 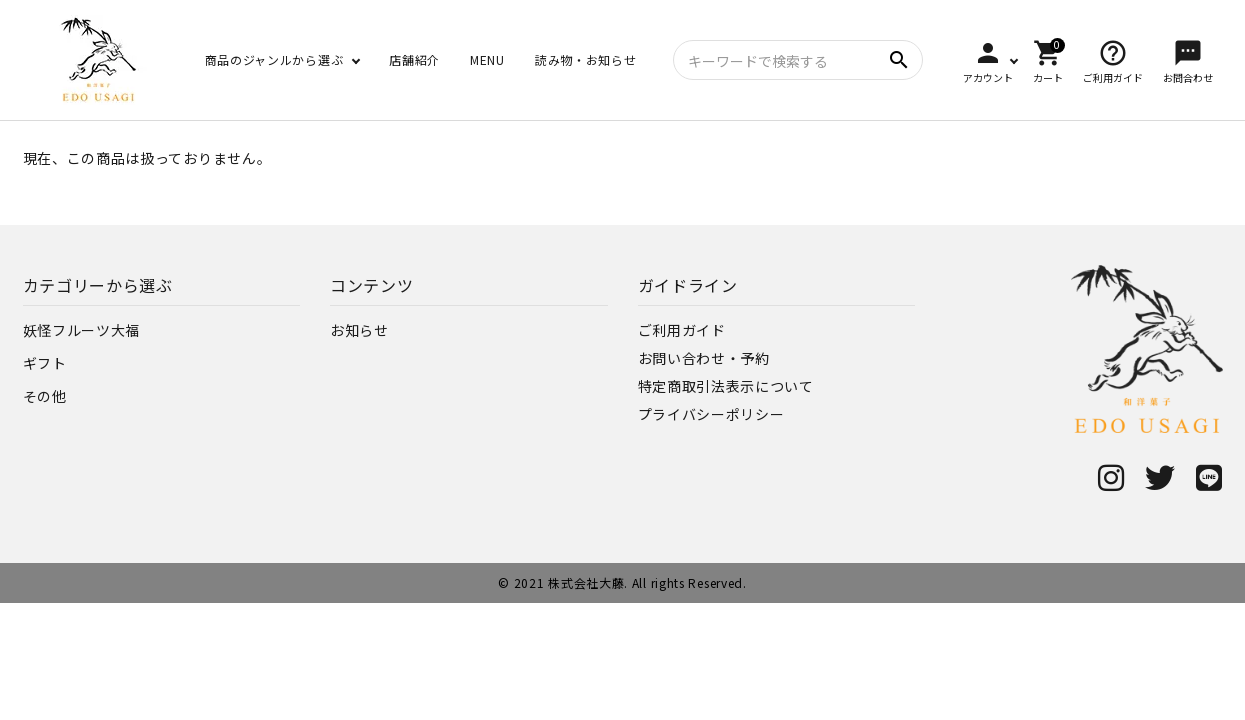 I want to click on ご利用ガイド, so click(x=682, y=330).